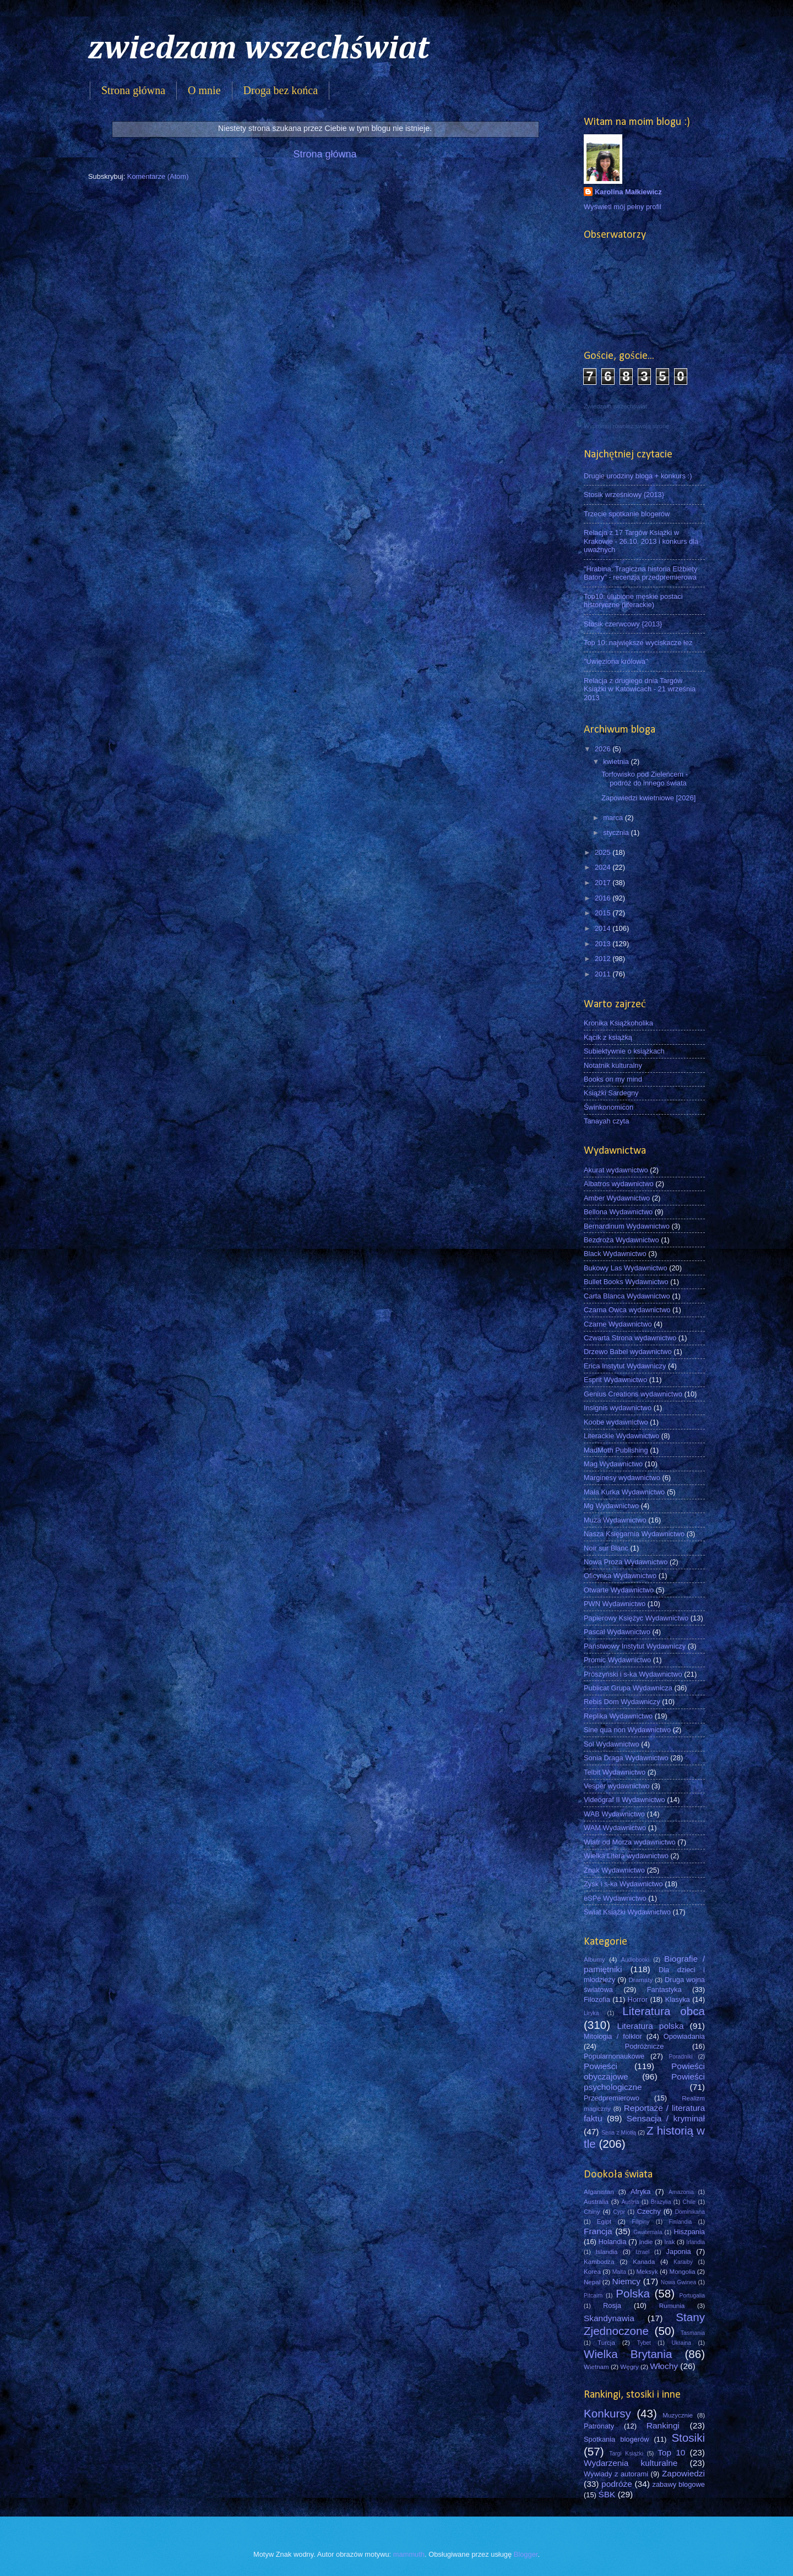 This screenshot has width=793, height=2576. Describe the element at coordinates (604, 2221) in the screenshot. I see `Egipt` at that location.